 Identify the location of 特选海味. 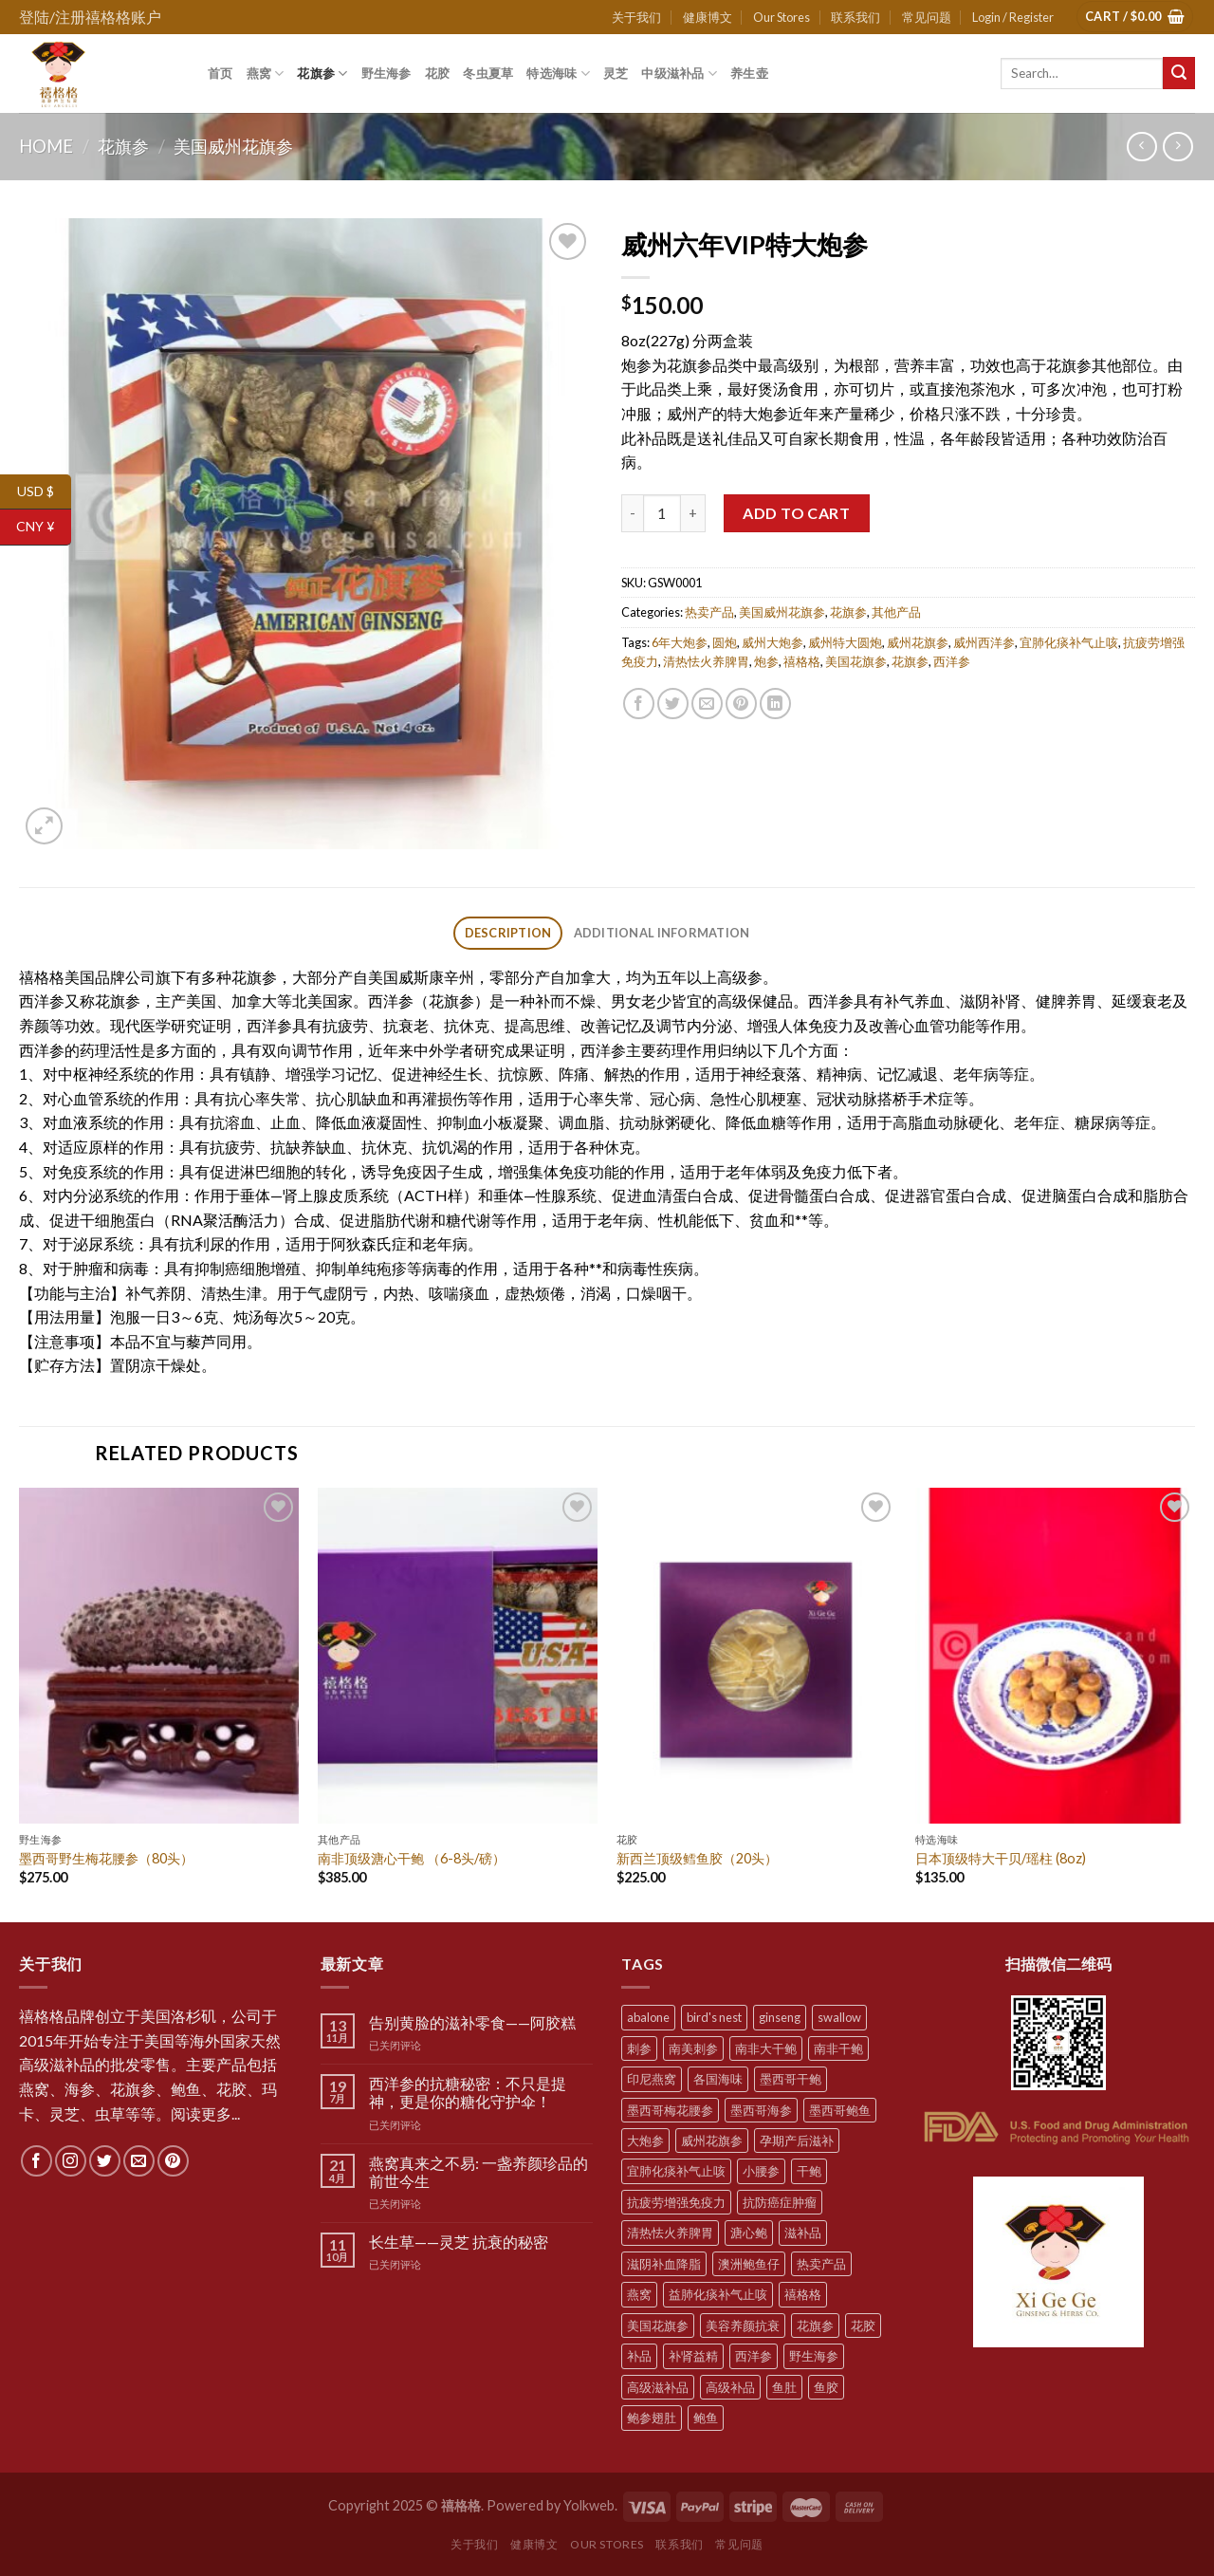
(557, 74).